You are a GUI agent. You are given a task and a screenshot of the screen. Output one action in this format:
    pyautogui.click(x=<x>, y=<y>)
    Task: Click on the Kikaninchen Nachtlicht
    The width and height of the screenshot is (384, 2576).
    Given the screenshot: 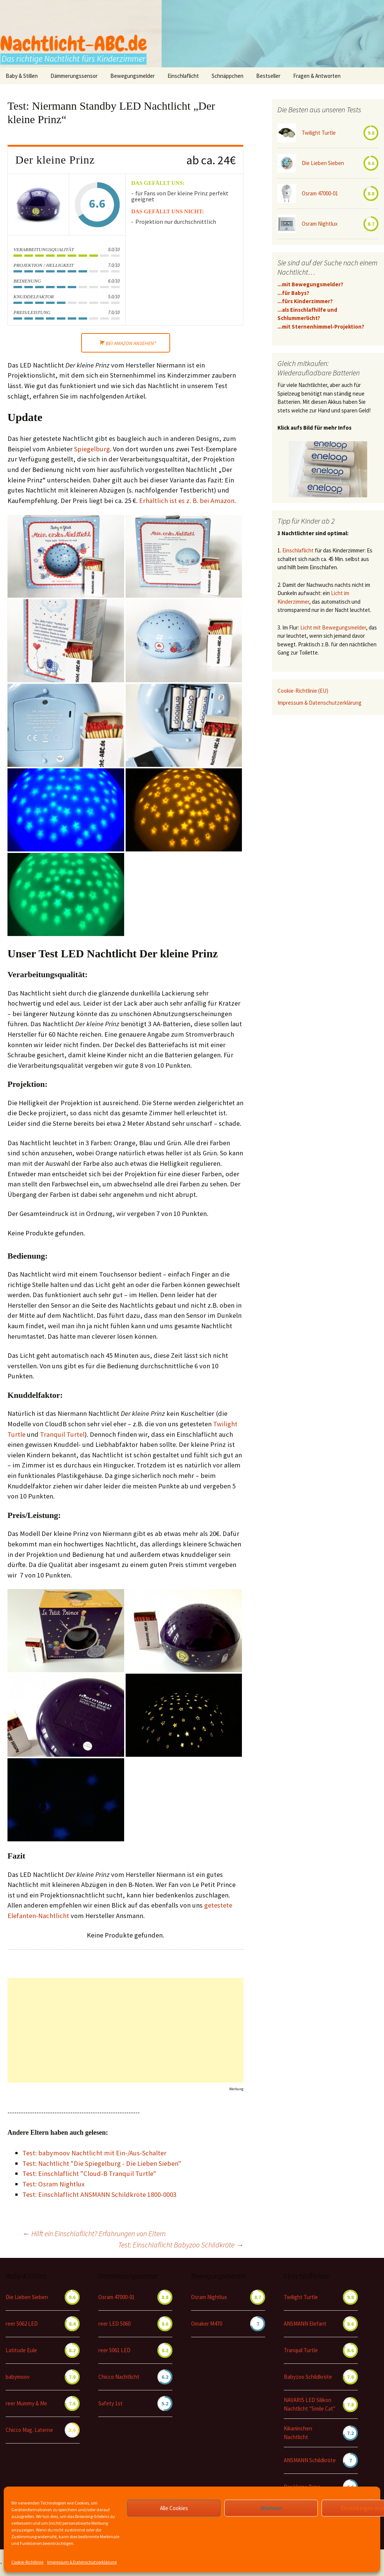 What is the action you would take?
    pyautogui.click(x=298, y=2433)
    